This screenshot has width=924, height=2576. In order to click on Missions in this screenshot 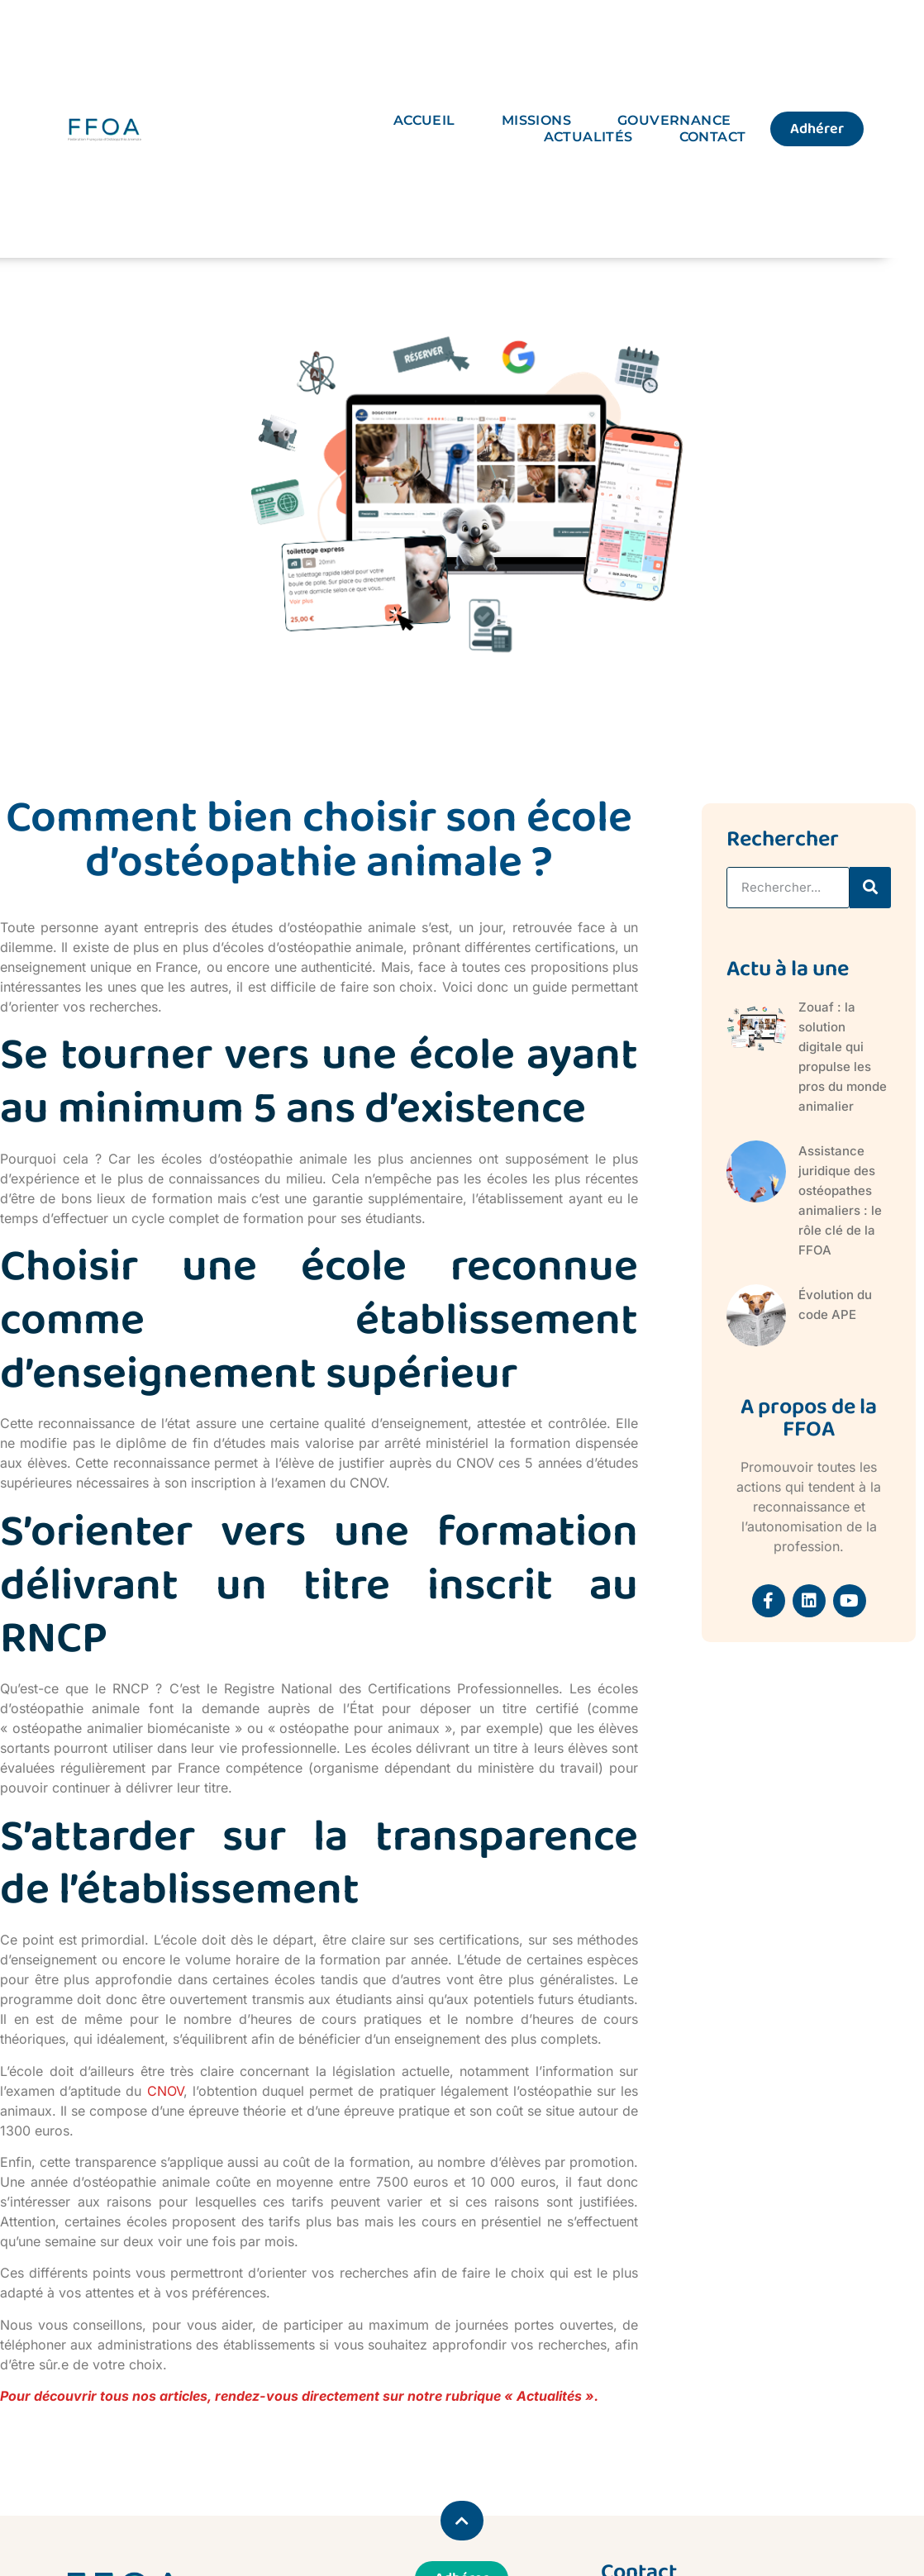, I will do `click(536, 120)`.